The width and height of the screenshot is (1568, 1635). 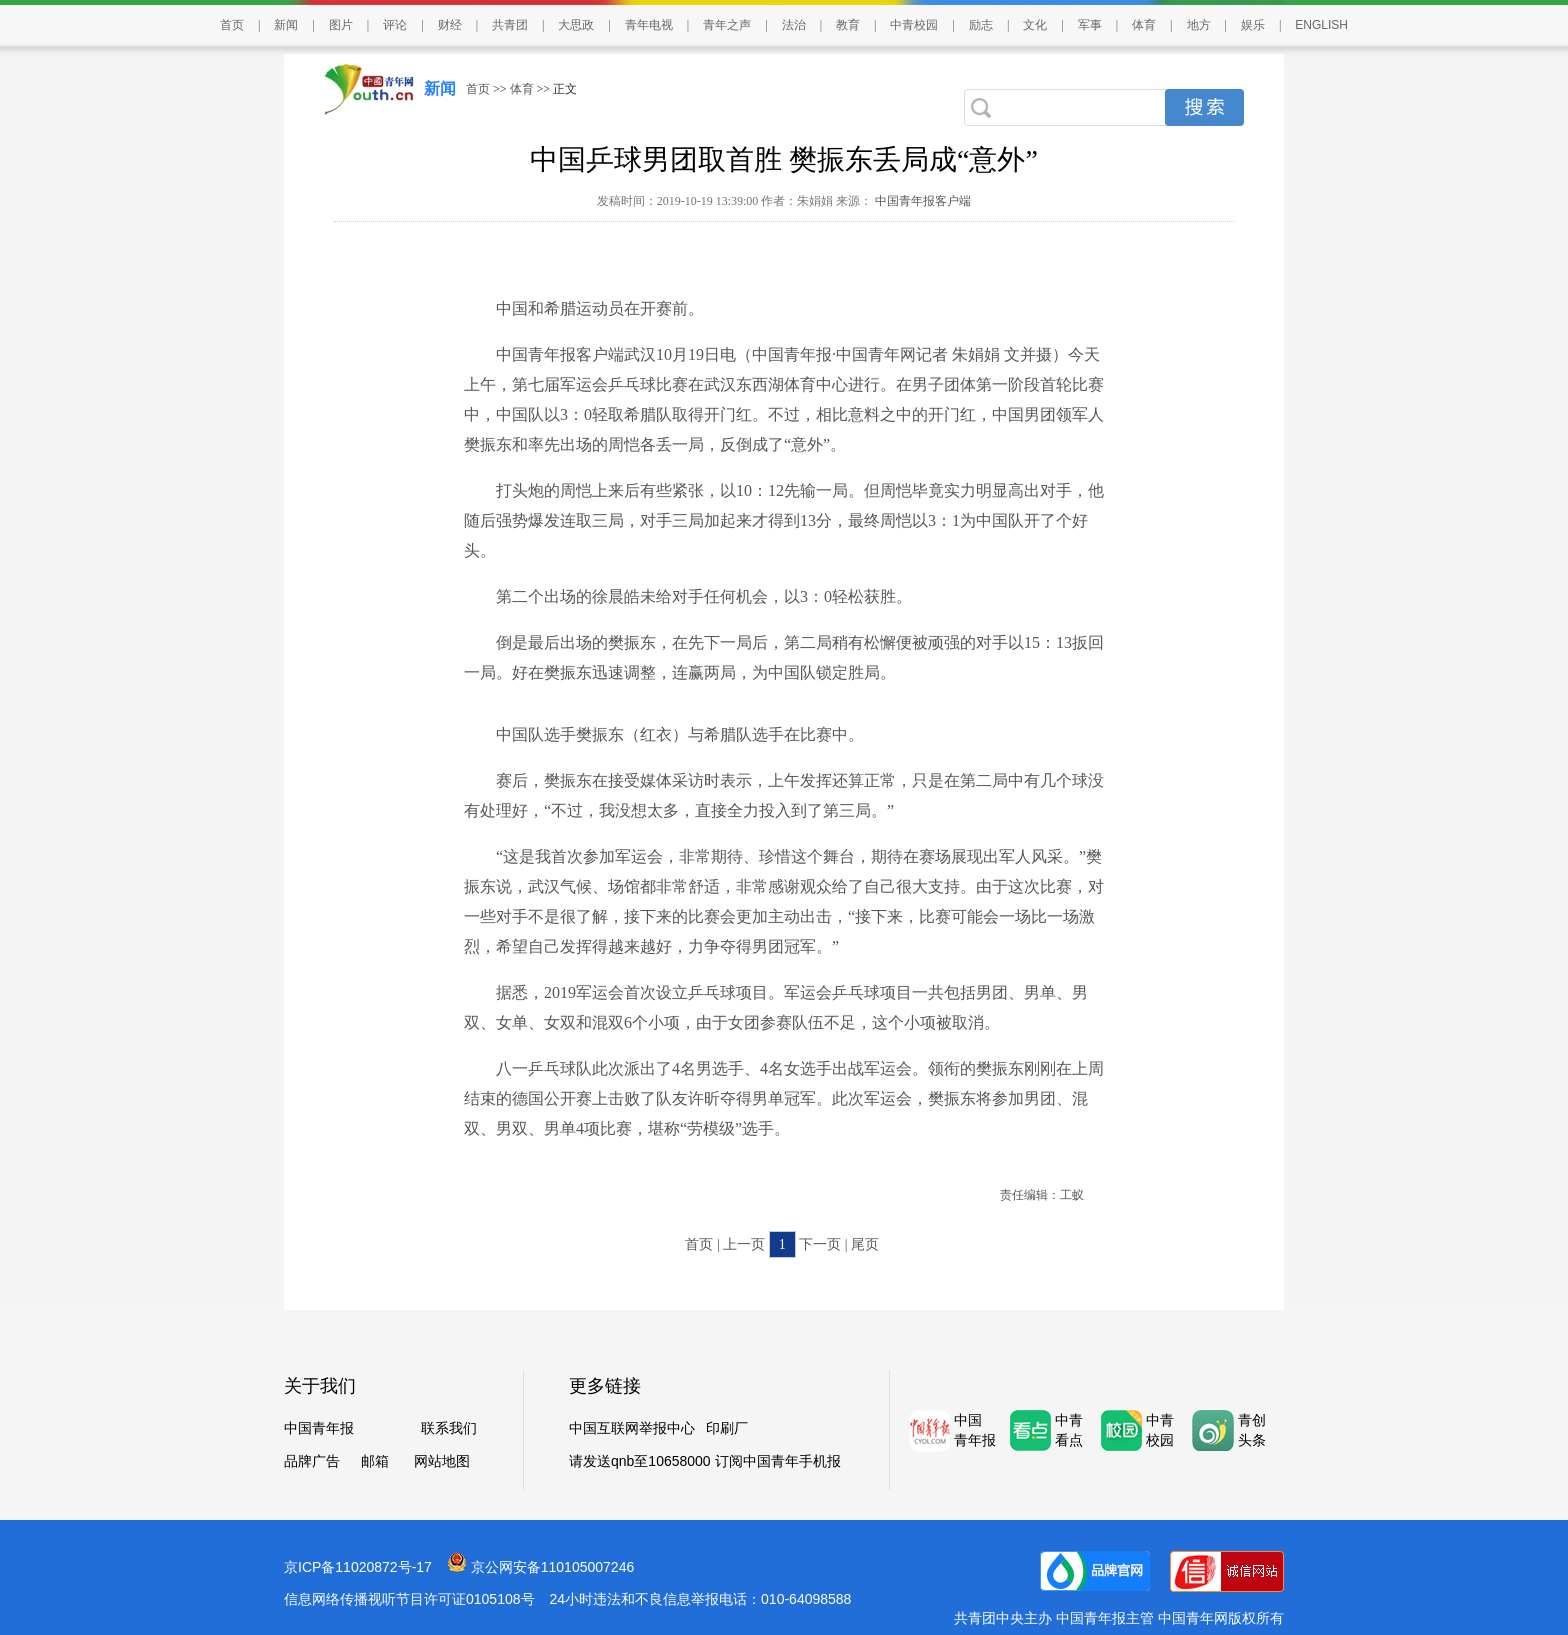 What do you see at coordinates (510, 25) in the screenshot?
I see `共青团` at bounding box center [510, 25].